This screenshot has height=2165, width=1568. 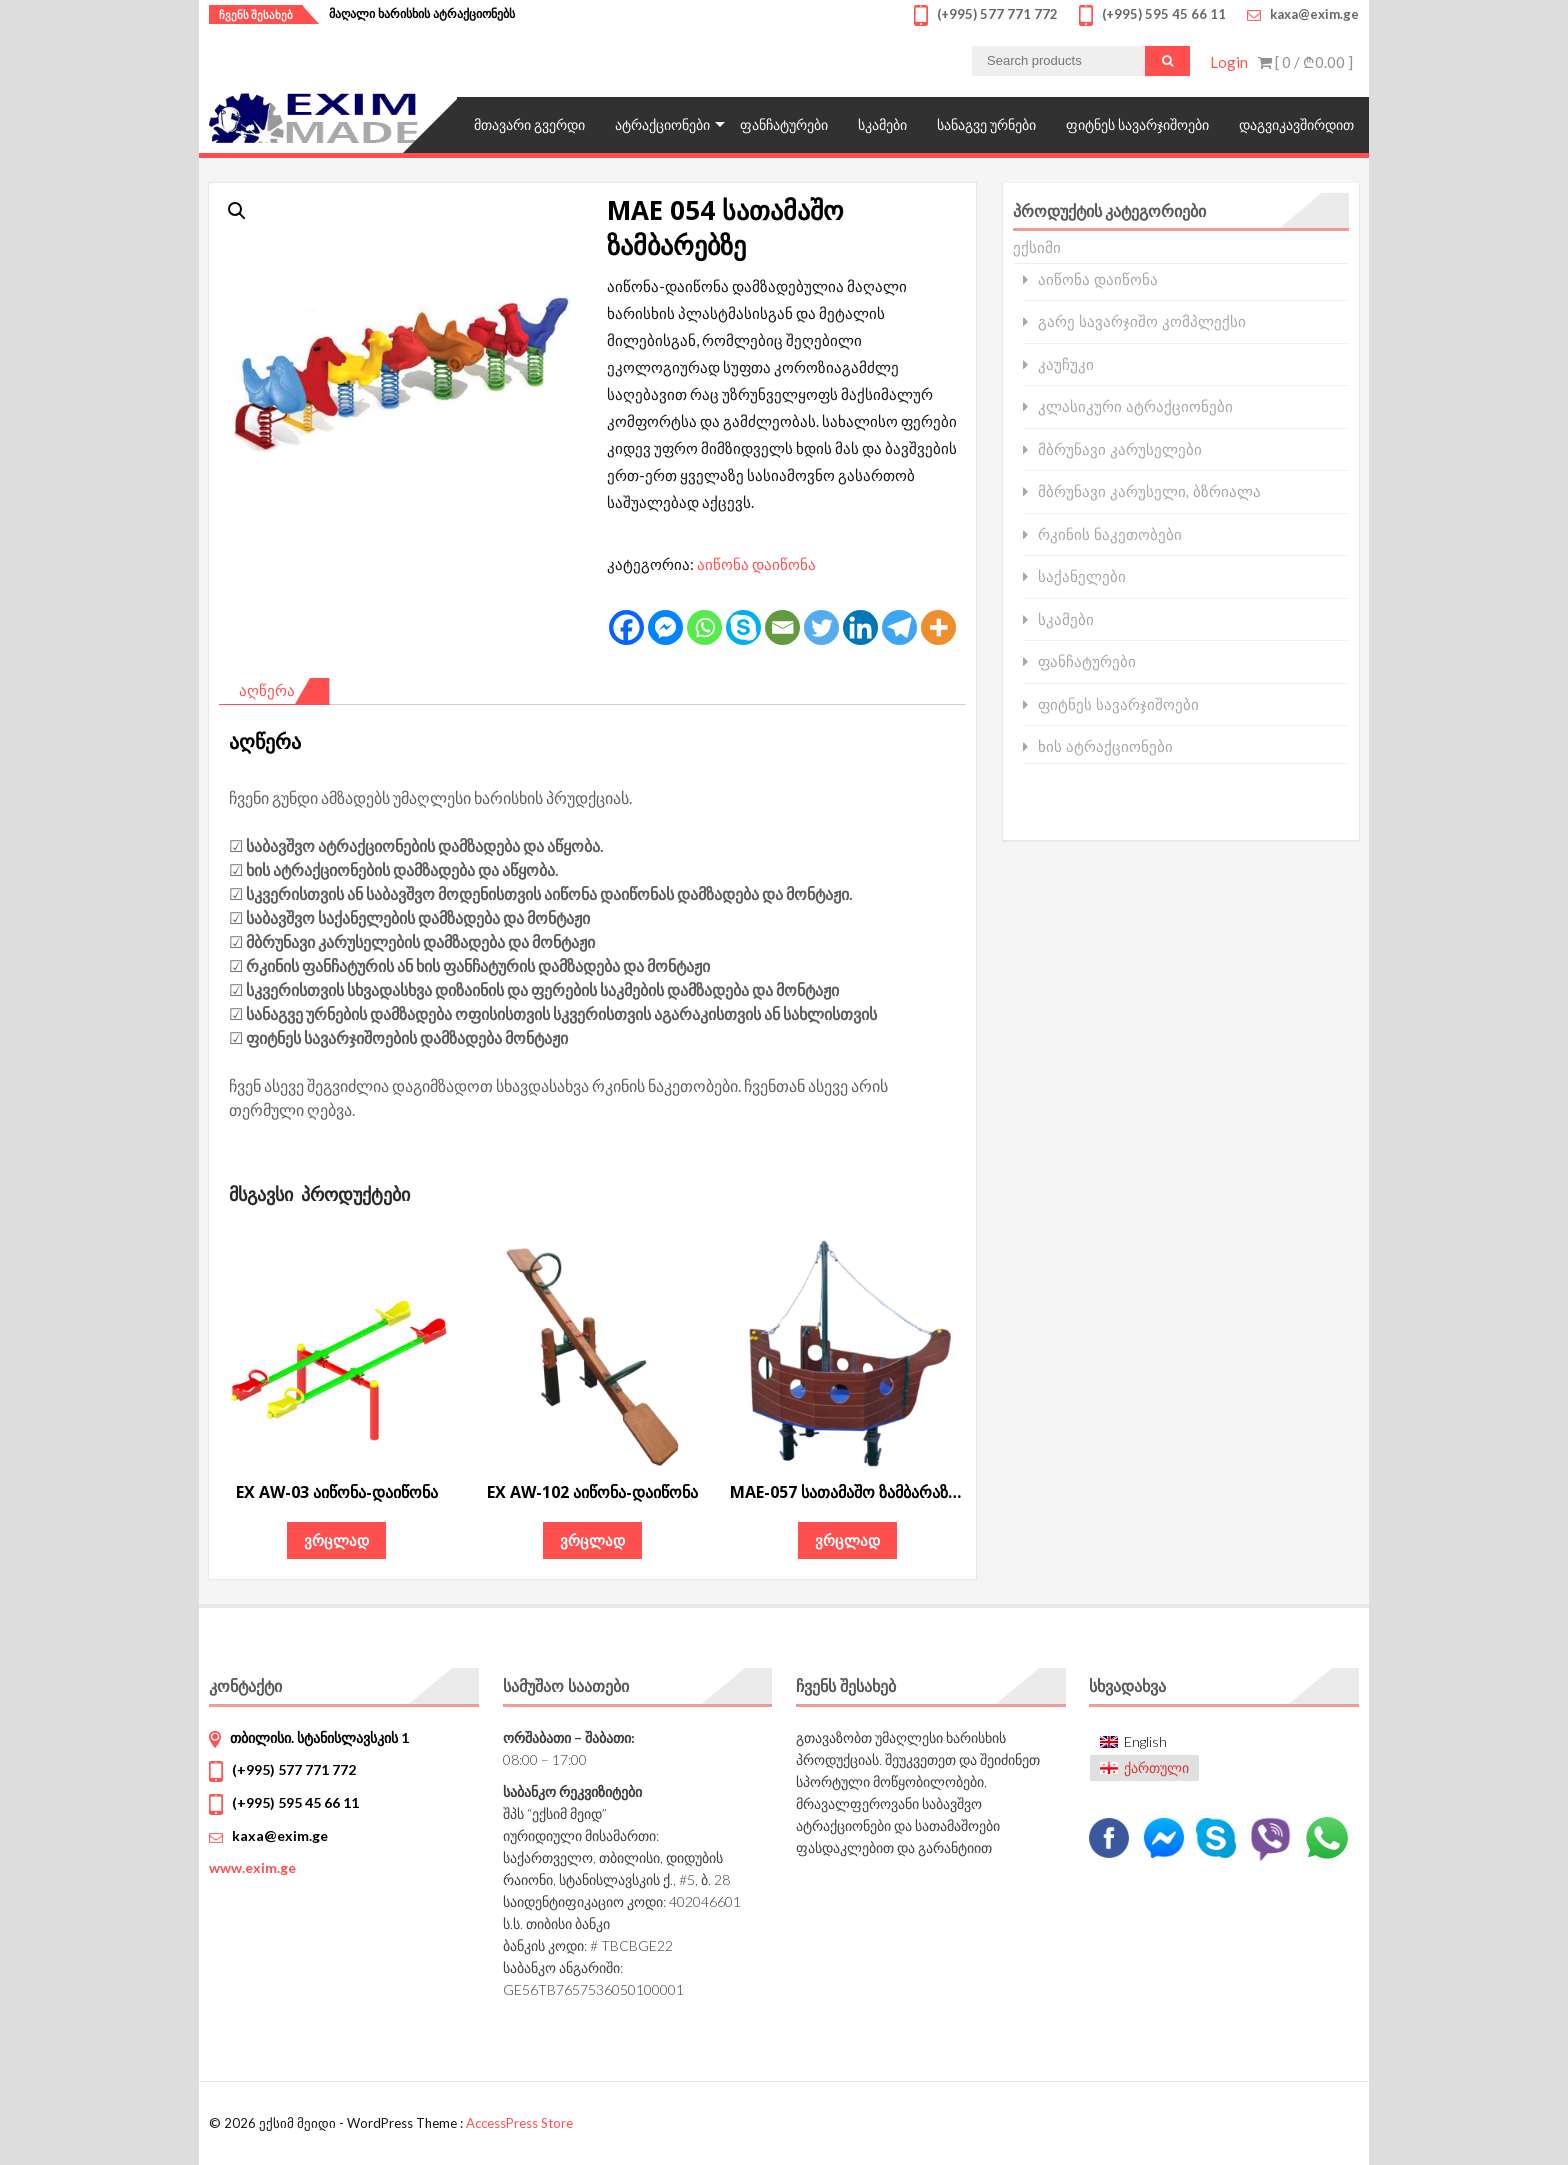 I want to click on ფანჩატურები, so click(x=784, y=124).